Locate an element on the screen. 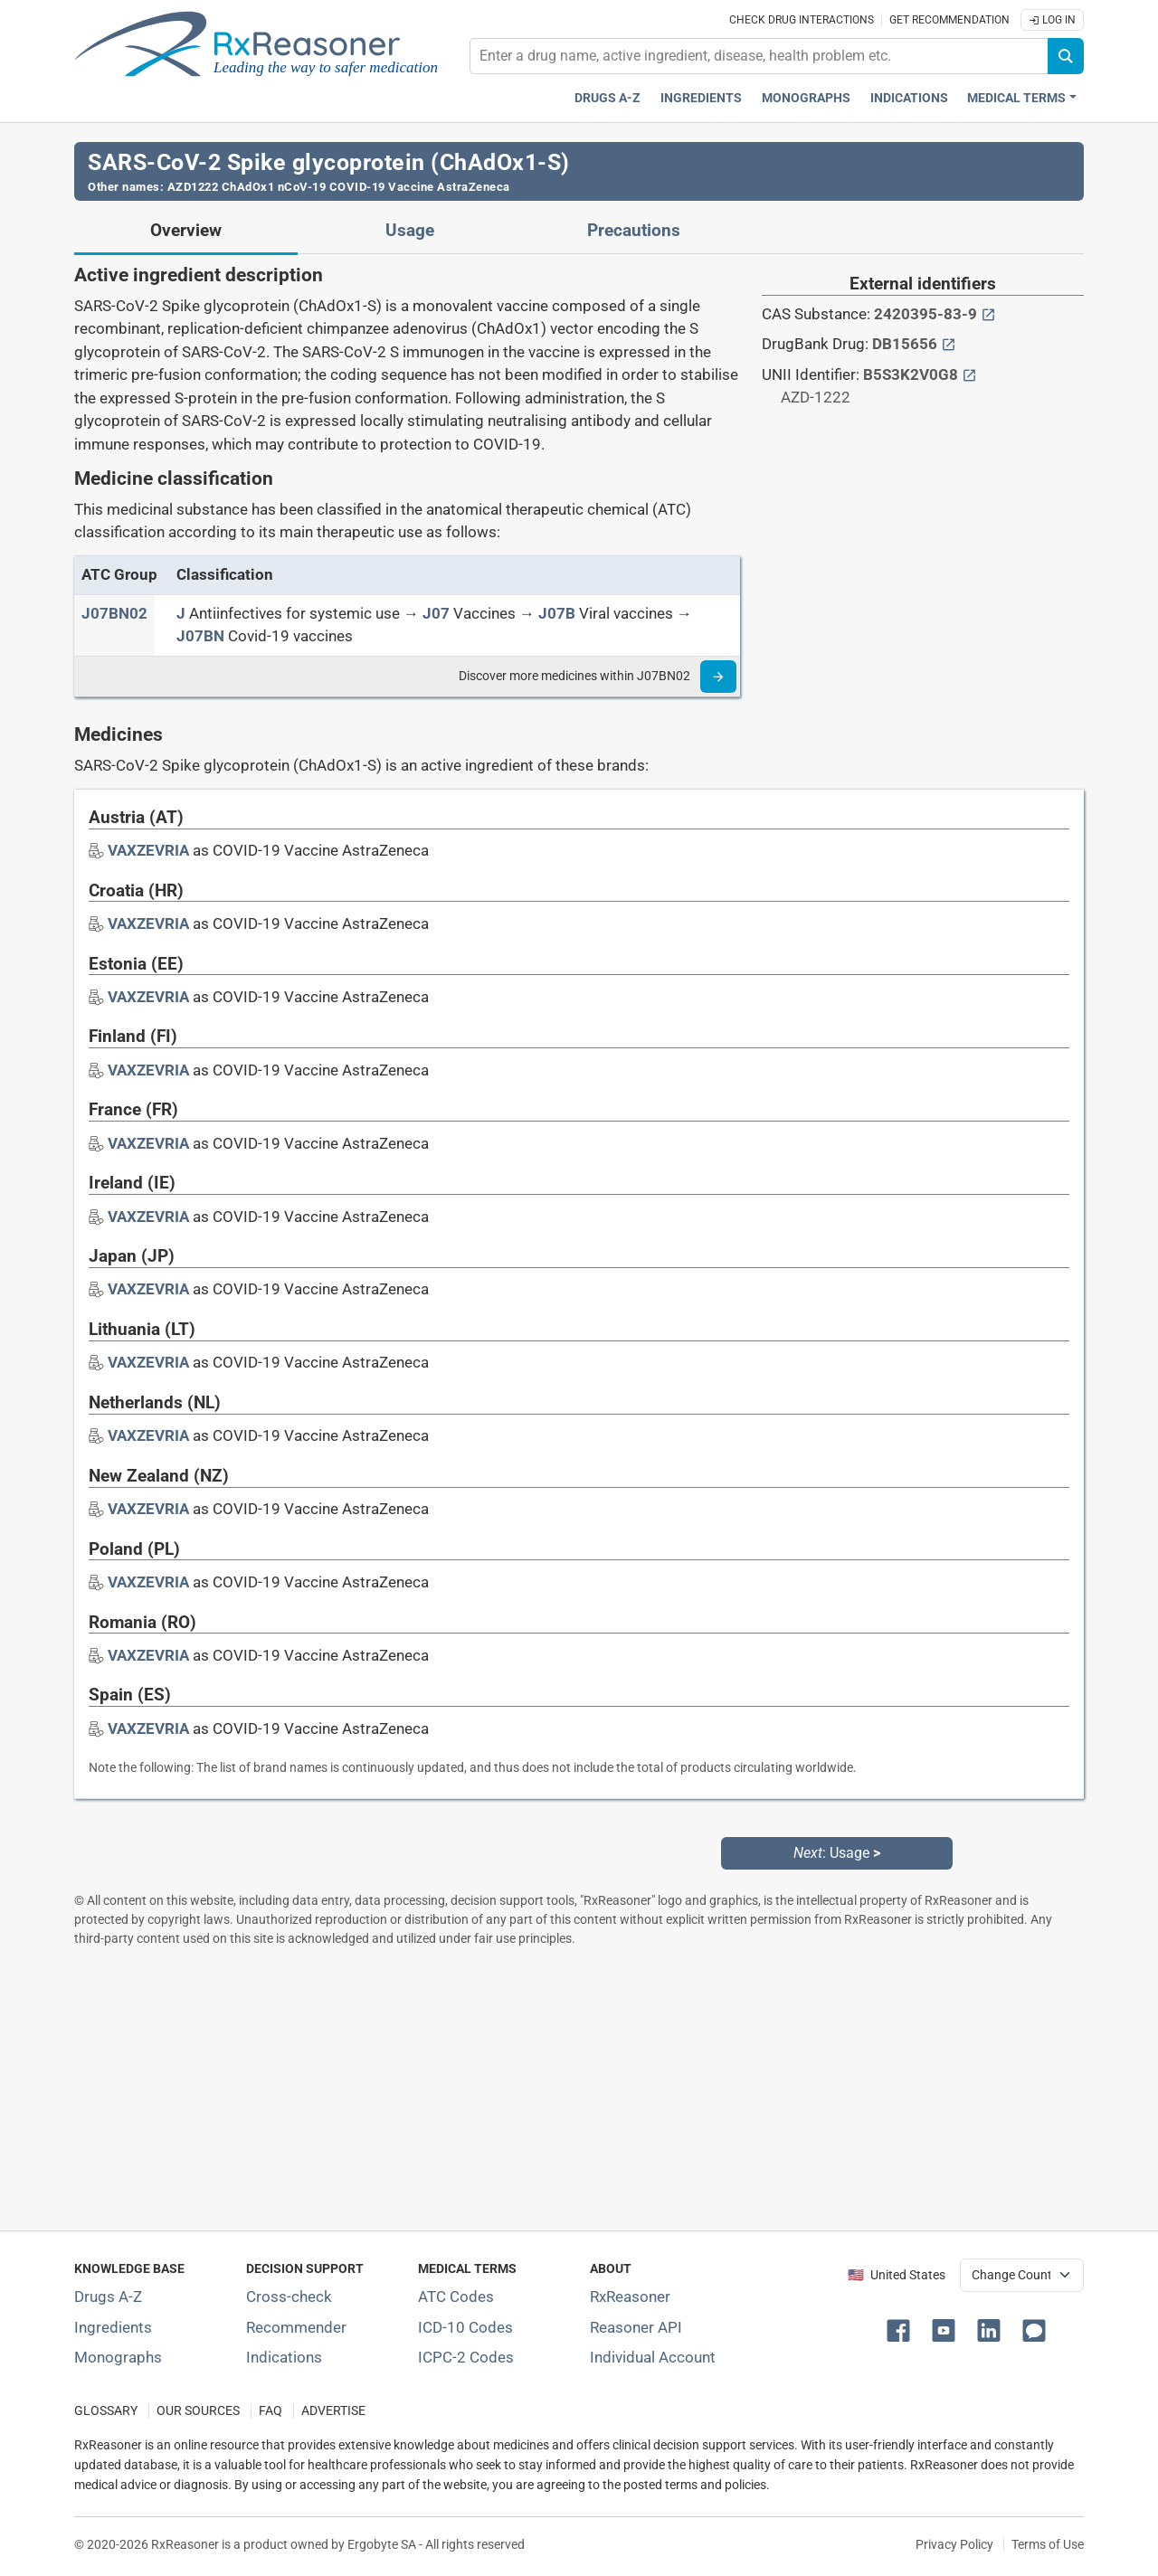  [External link button] is located at coordinates (988, 314).